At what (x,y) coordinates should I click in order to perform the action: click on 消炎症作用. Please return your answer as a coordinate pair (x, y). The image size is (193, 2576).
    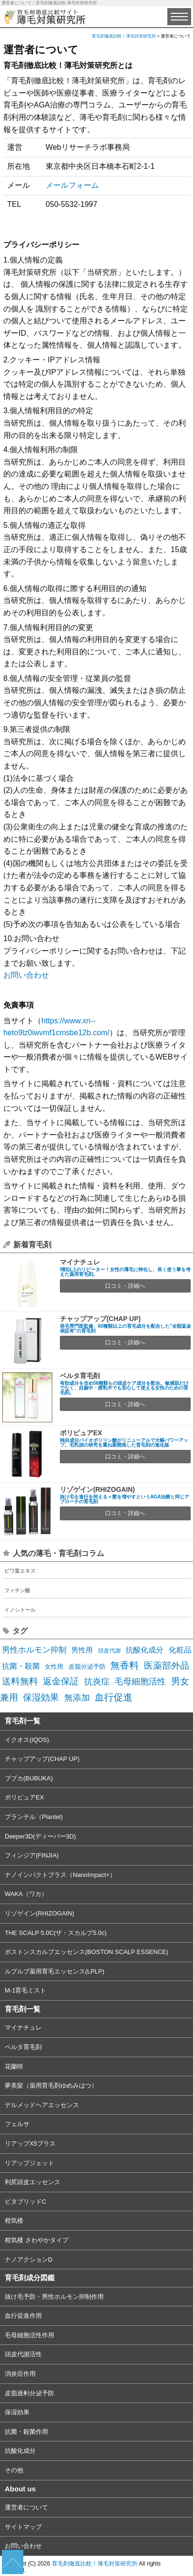
    Looking at the image, I should click on (20, 2373).